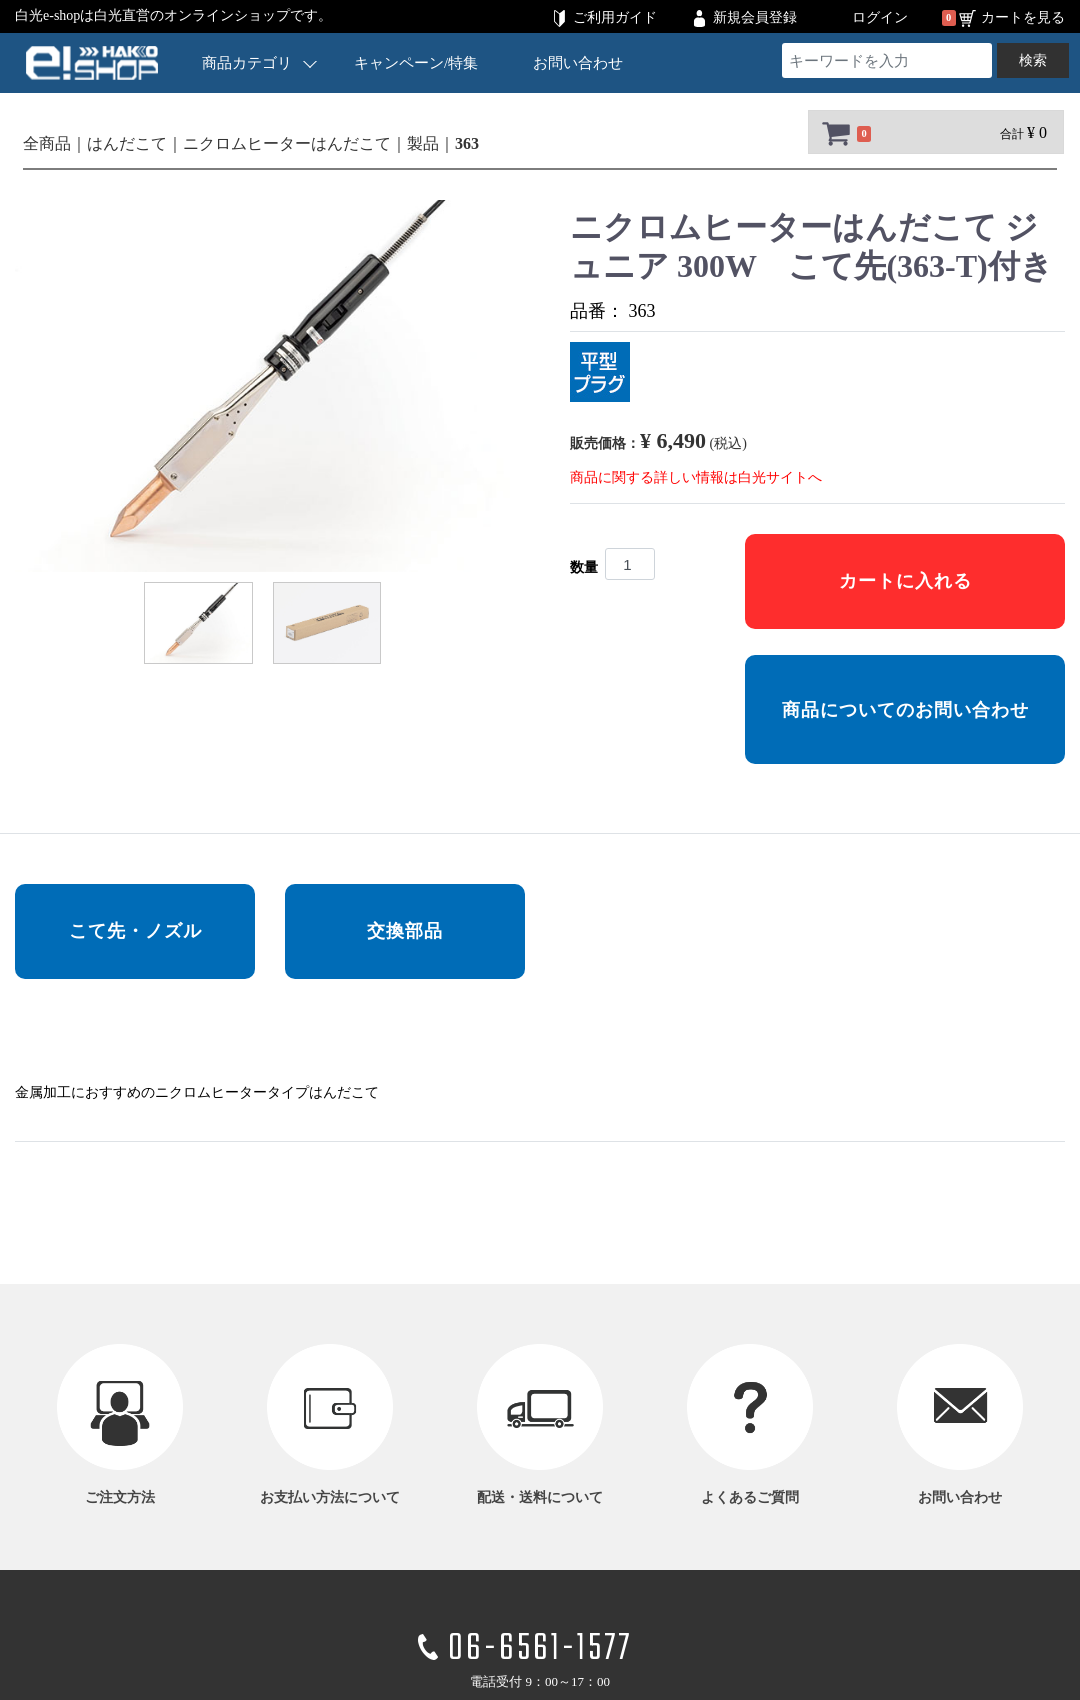 This screenshot has width=1080, height=1700. Describe the element at coordinates (259, 62) in the screenshot. I see `商品カテゴリ` at that location.